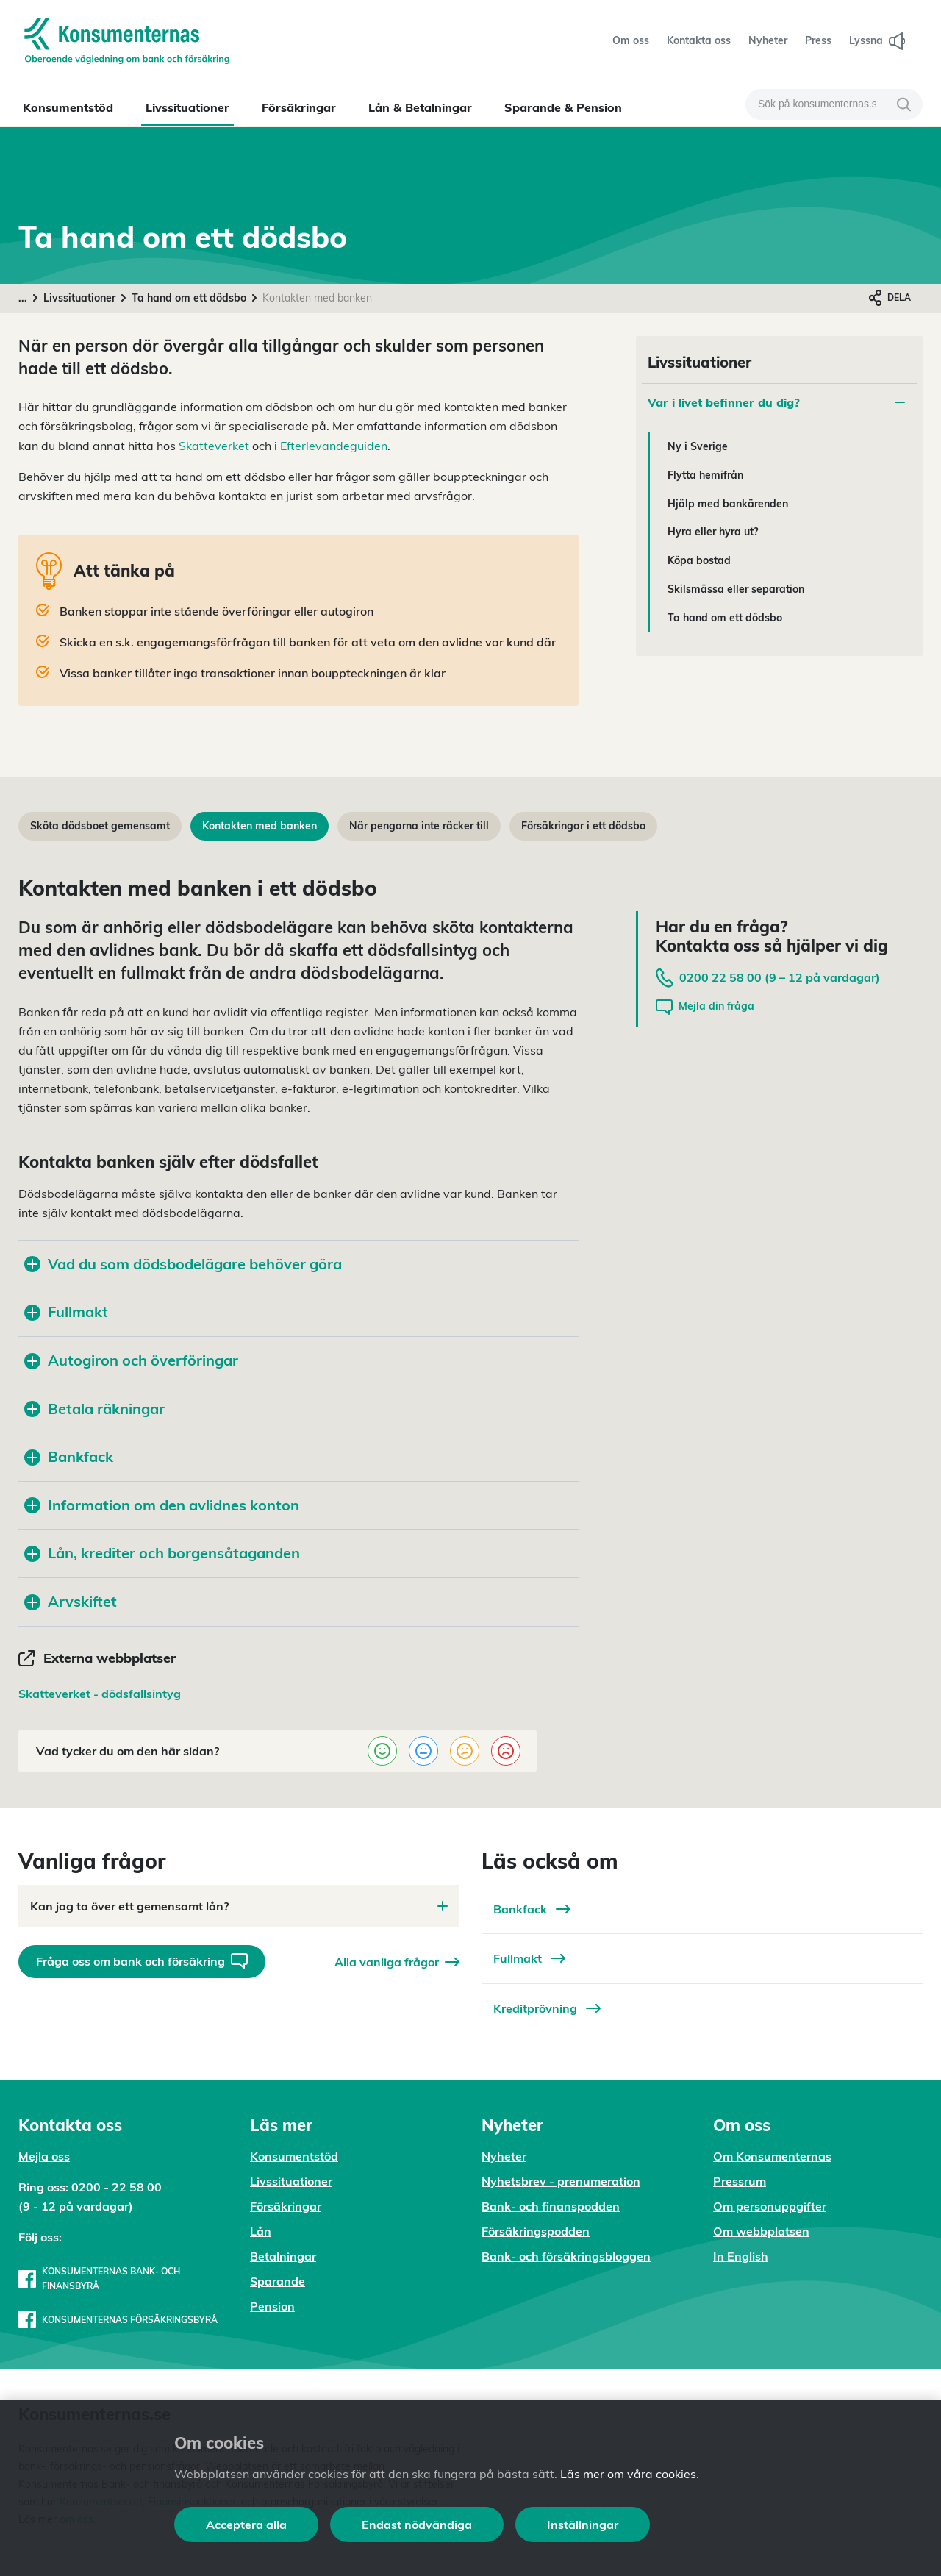 The image size is (941, 2576). Describe the element at coordinates (698, 446) in the screenshot. I see `Ny i Sverige` at that location.